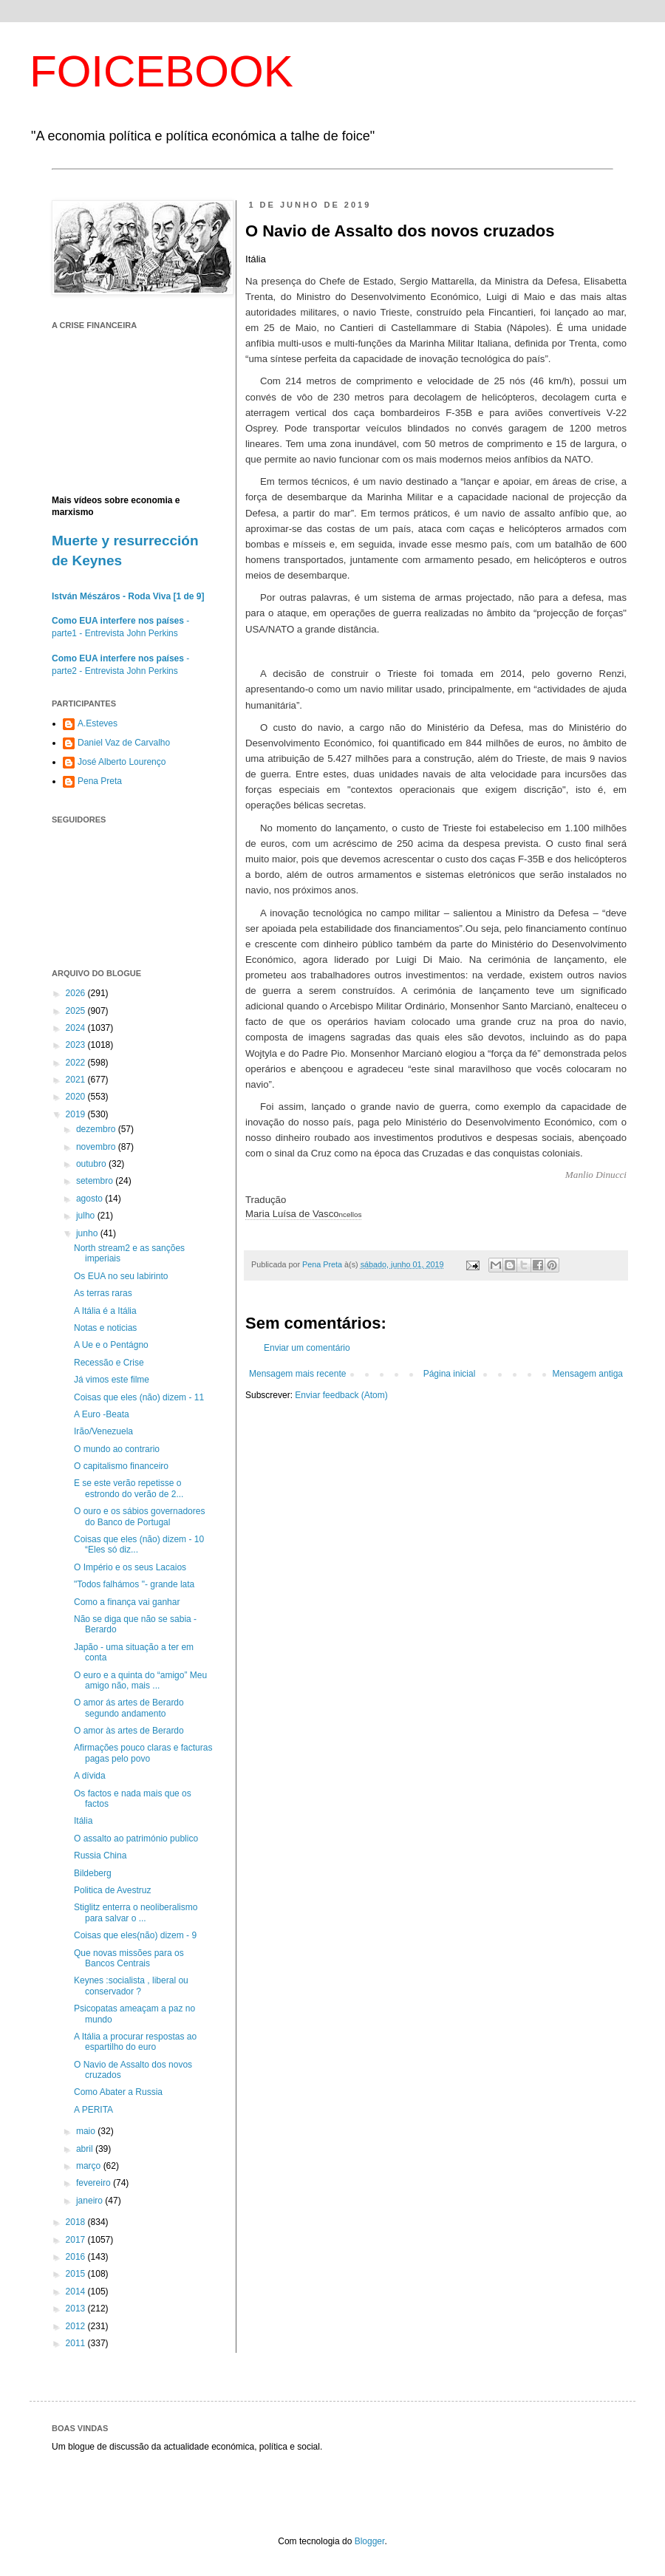  Describe the element at coordinates (129, 1730) in the screenshot. I see `O amor às artes de Berardo` at that location.